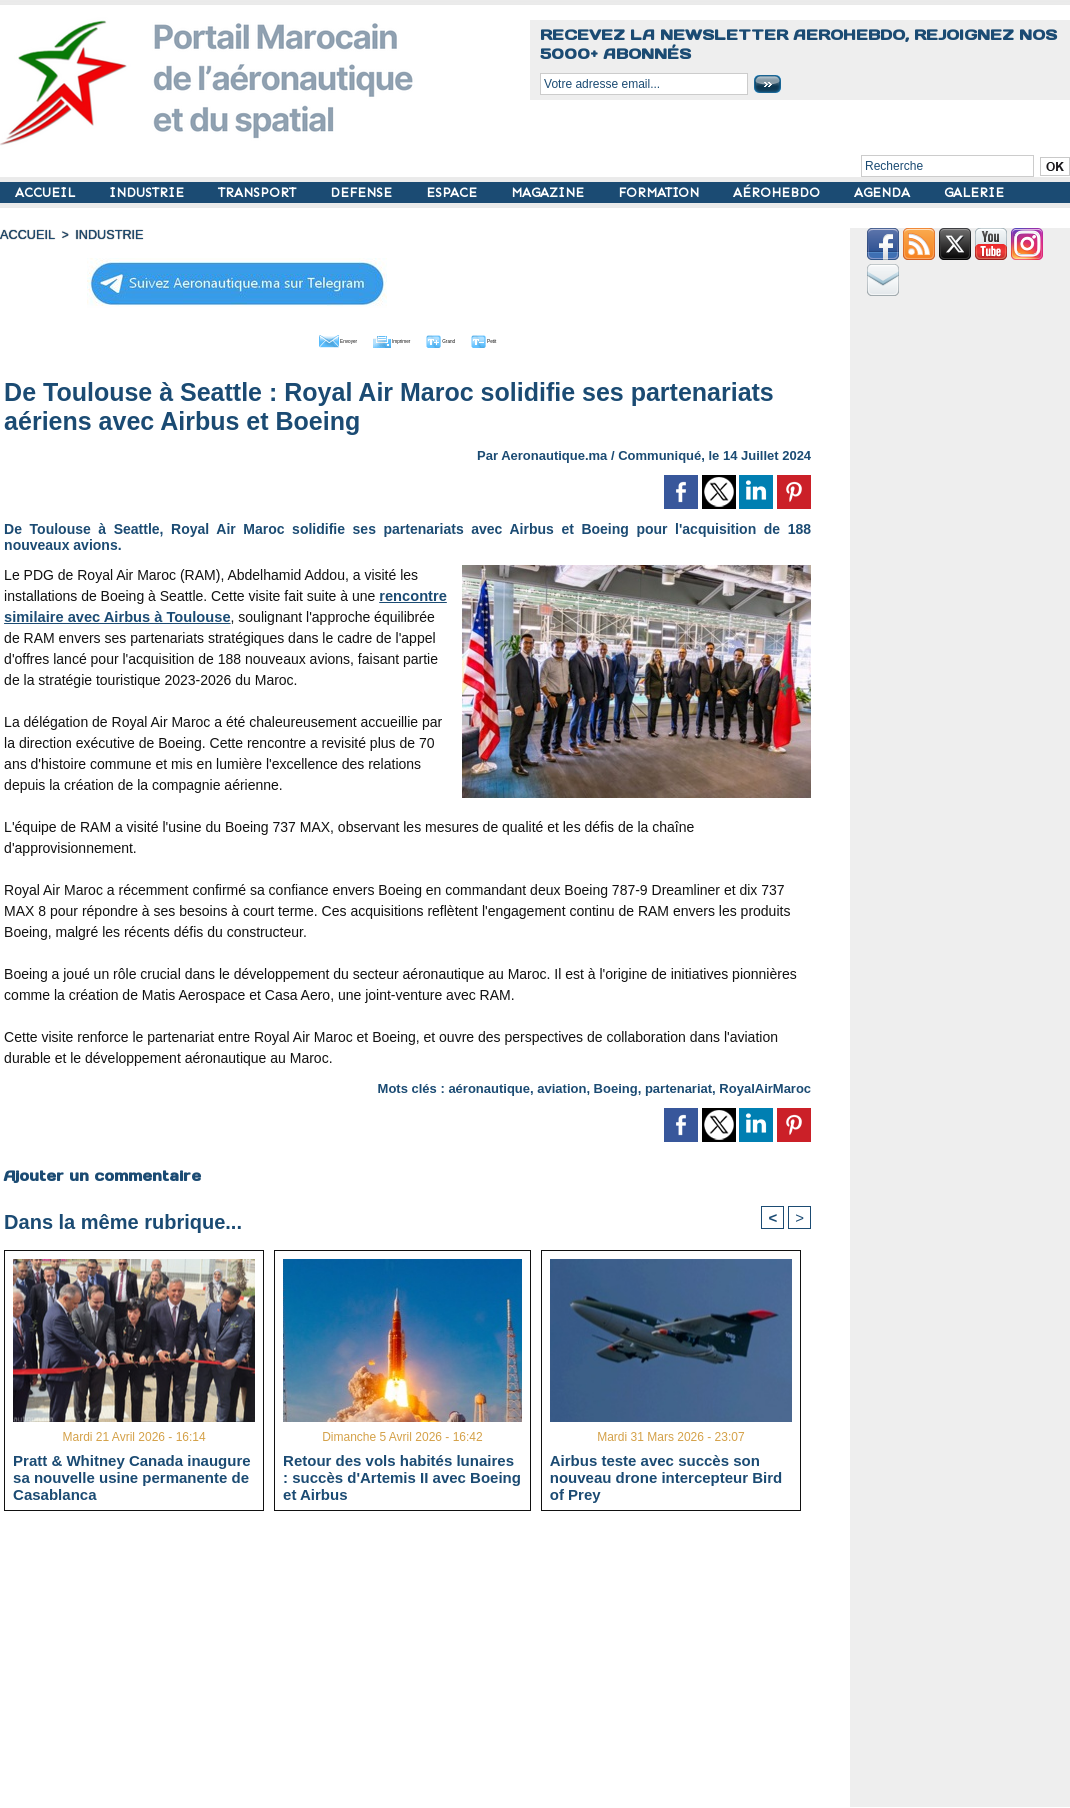 The width and height of the screenshot is (1070, 1808). I want to click on Boeing, so click(616, 1085).